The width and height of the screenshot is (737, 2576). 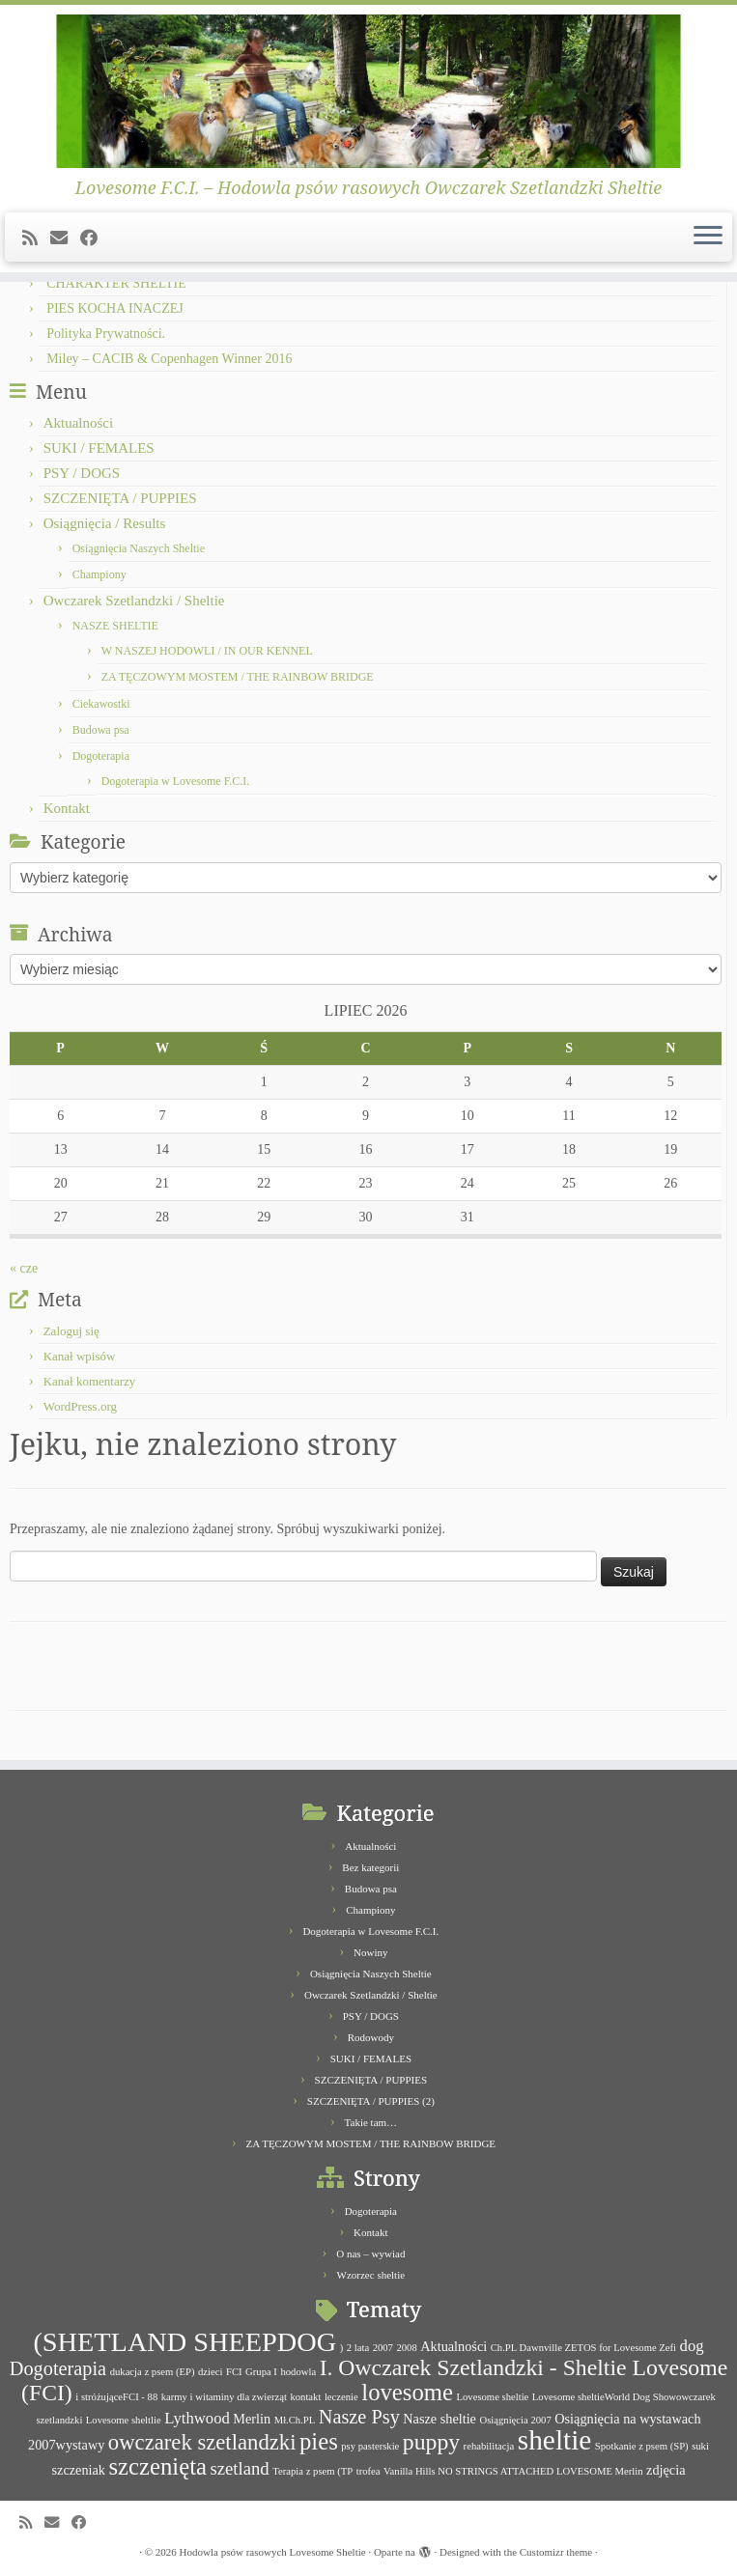 I want to click on szczeniak [szczeniak (2 elementy)], so click(x=78, y=2470).